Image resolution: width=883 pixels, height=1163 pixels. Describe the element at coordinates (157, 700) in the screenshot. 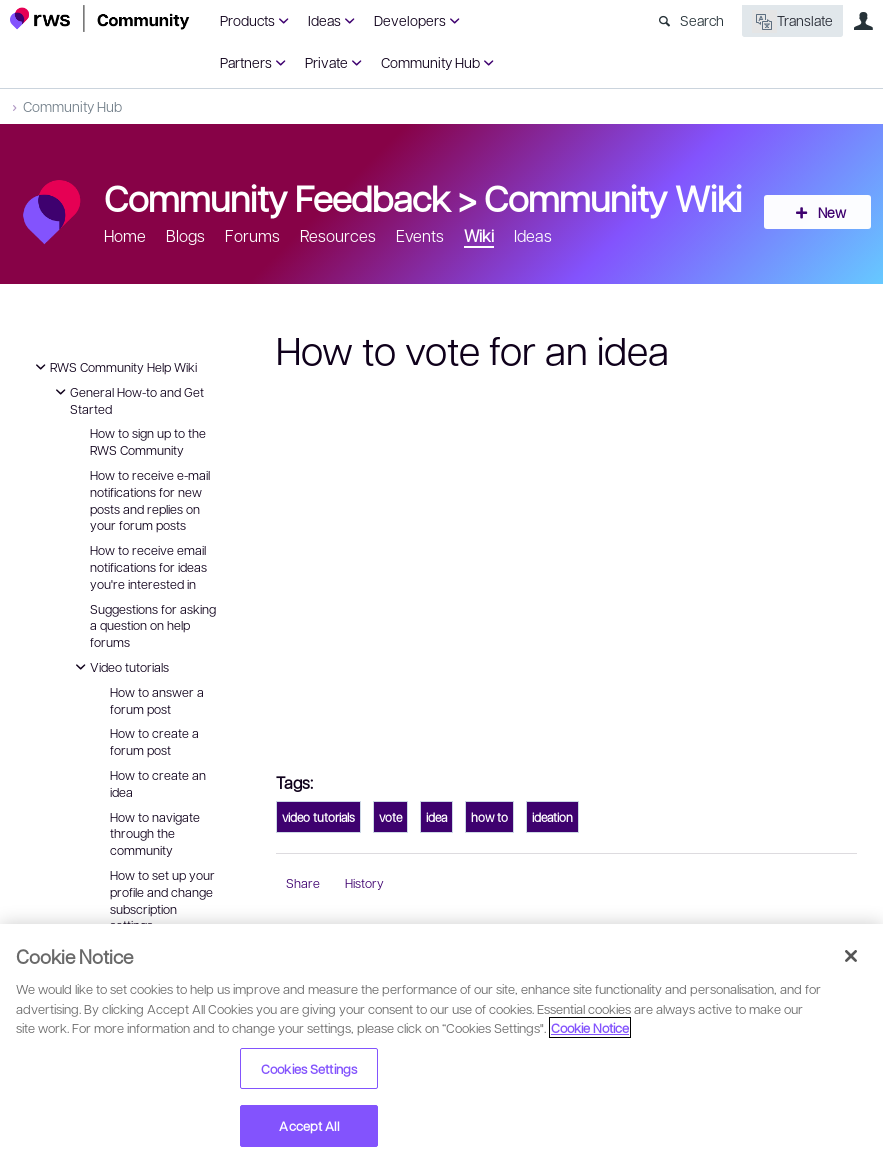

I see `How to answer a forum post` at that location.